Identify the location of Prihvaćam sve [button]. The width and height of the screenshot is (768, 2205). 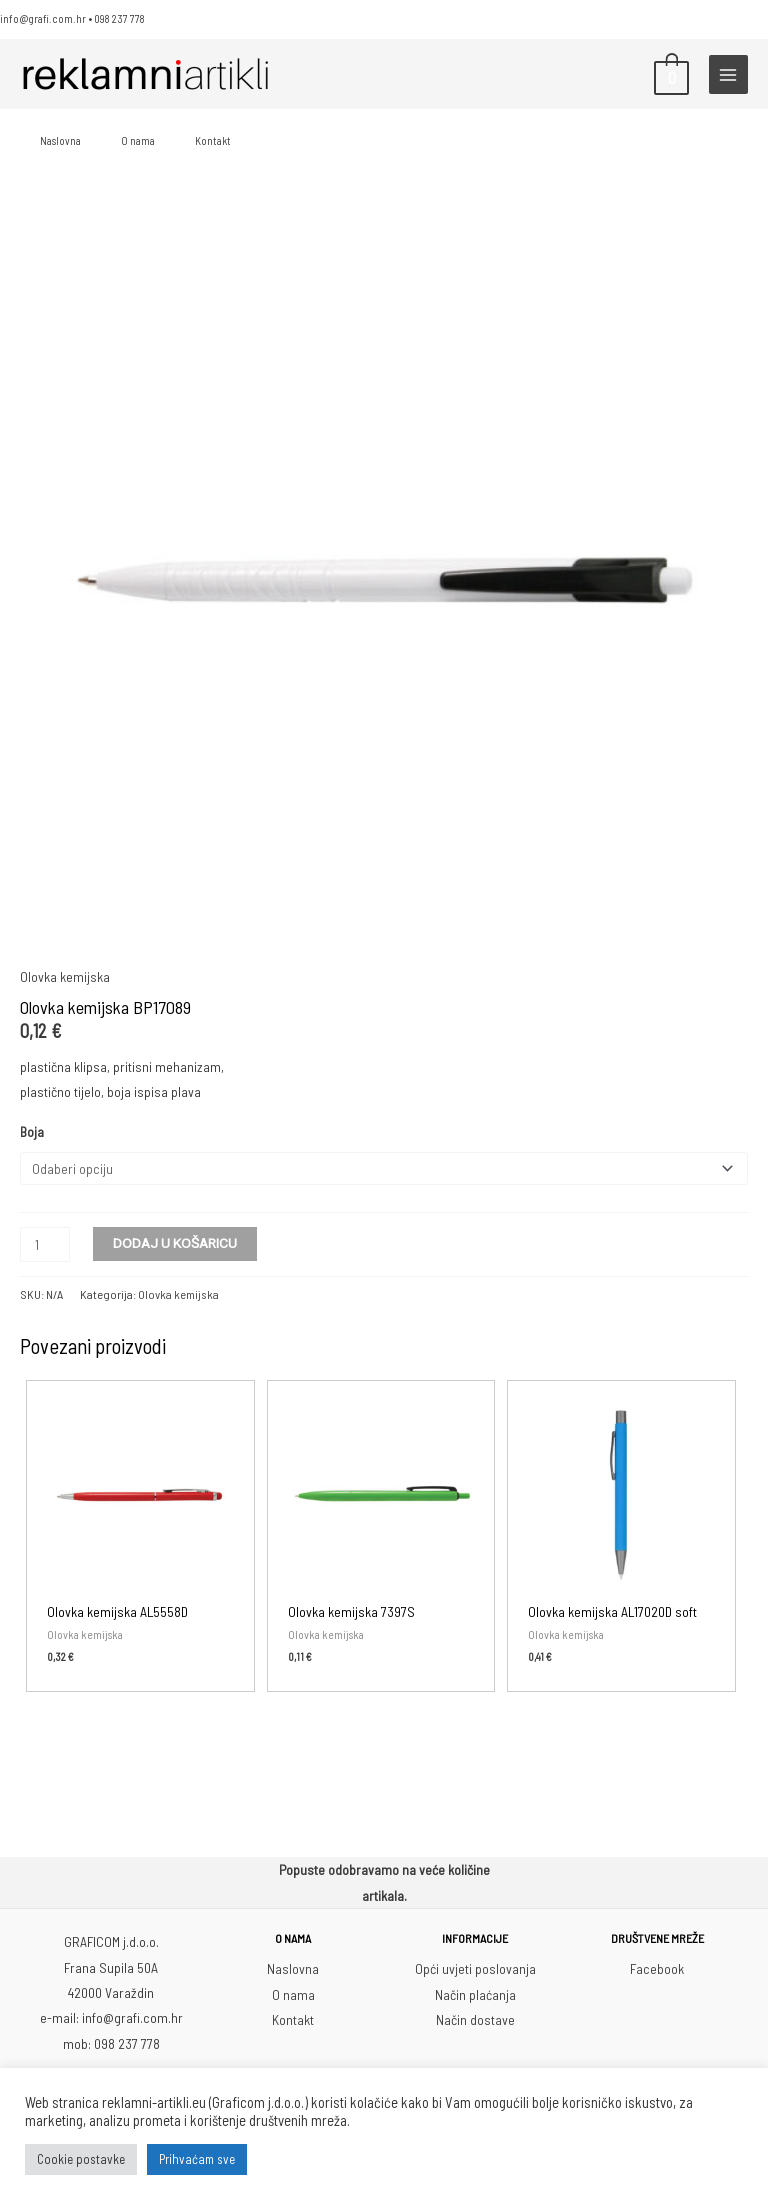
(197, 2159).